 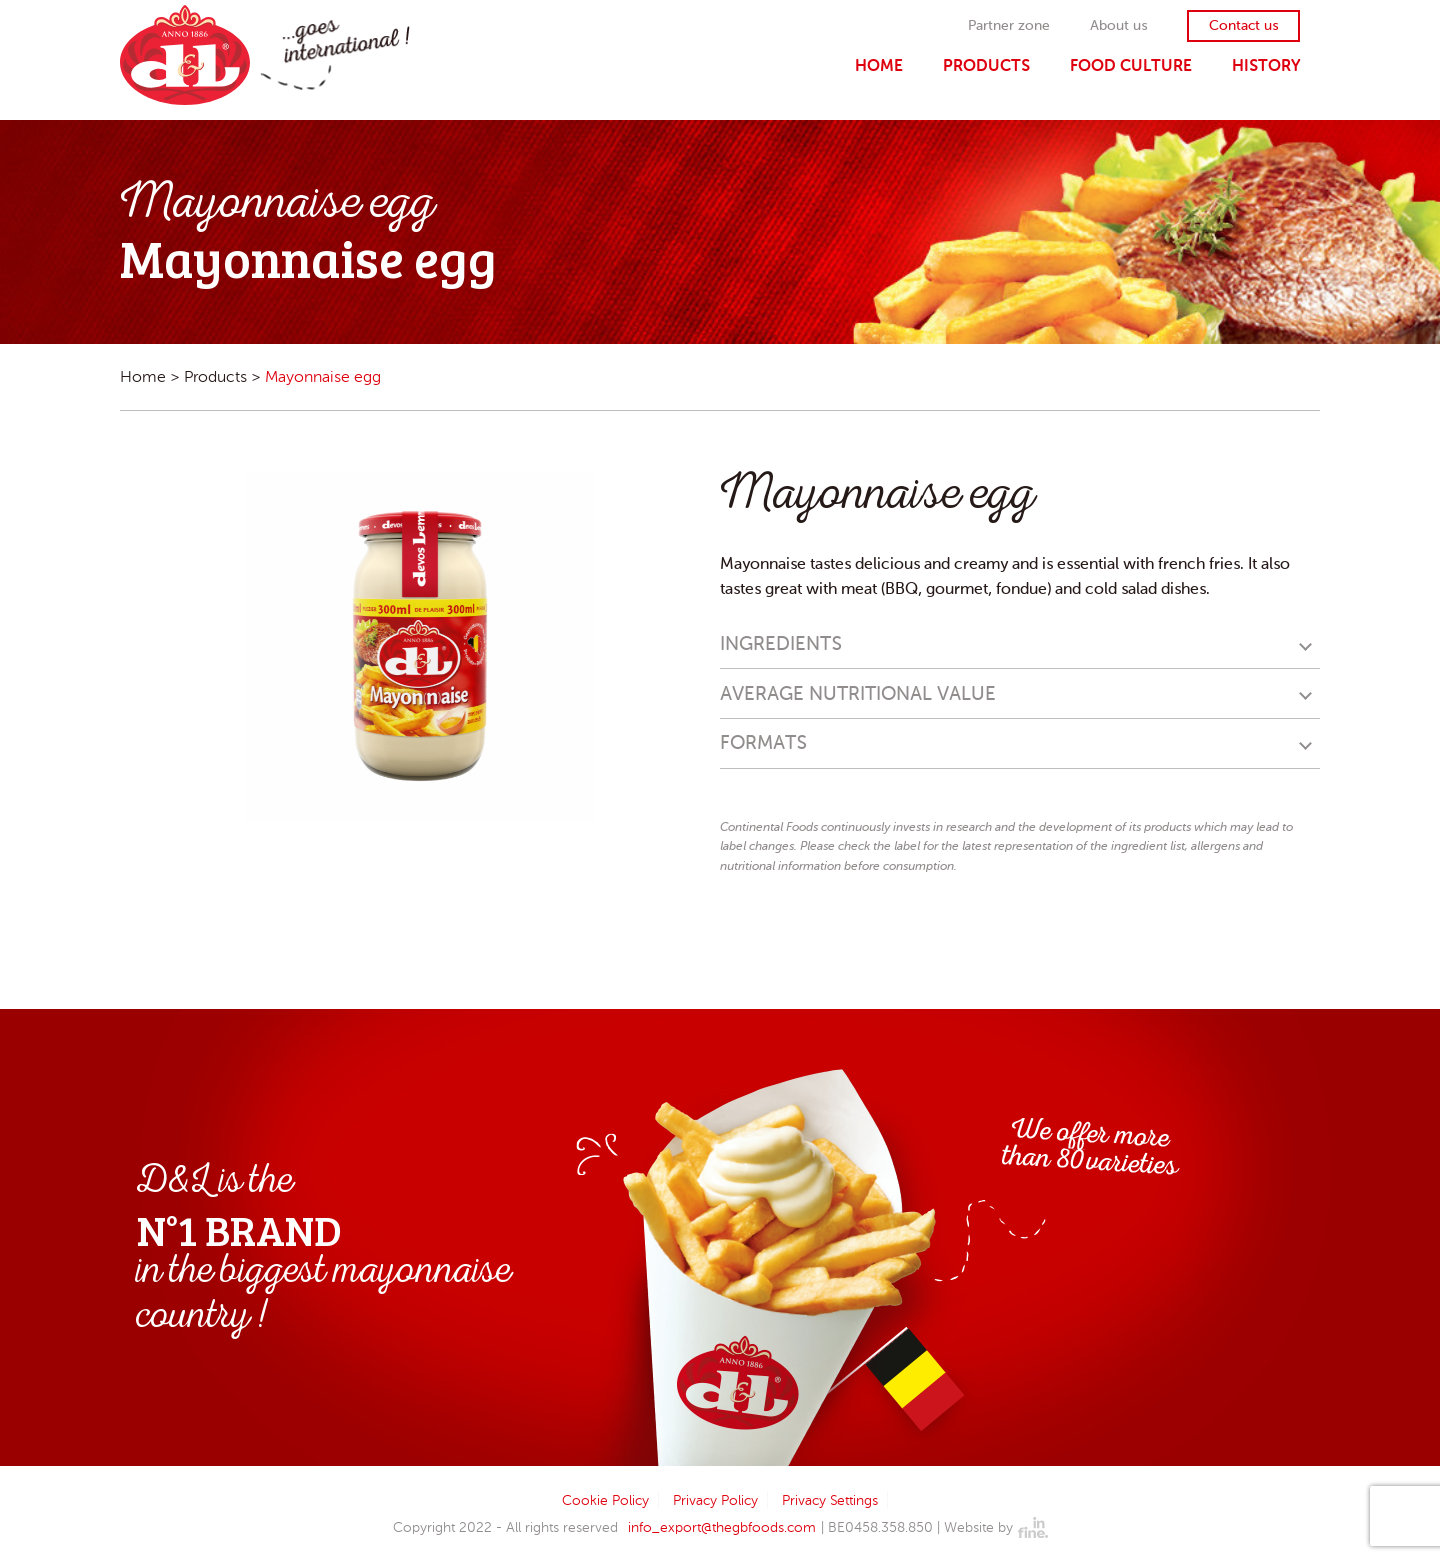 I want to click on Contact us, so click(x=1243, y=26).